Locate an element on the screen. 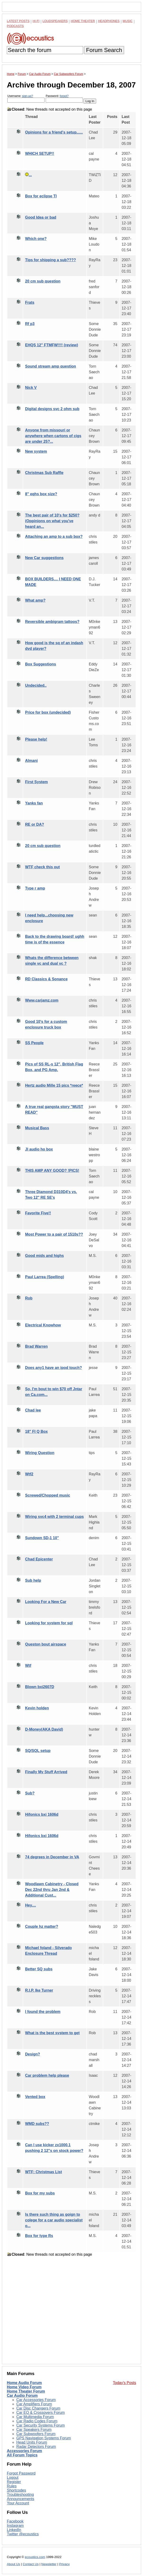 Image resolution: width=143 pixels, height=2576 pixels. Digital designs svc 2 ohm sub is located at coordinates (52, 409).